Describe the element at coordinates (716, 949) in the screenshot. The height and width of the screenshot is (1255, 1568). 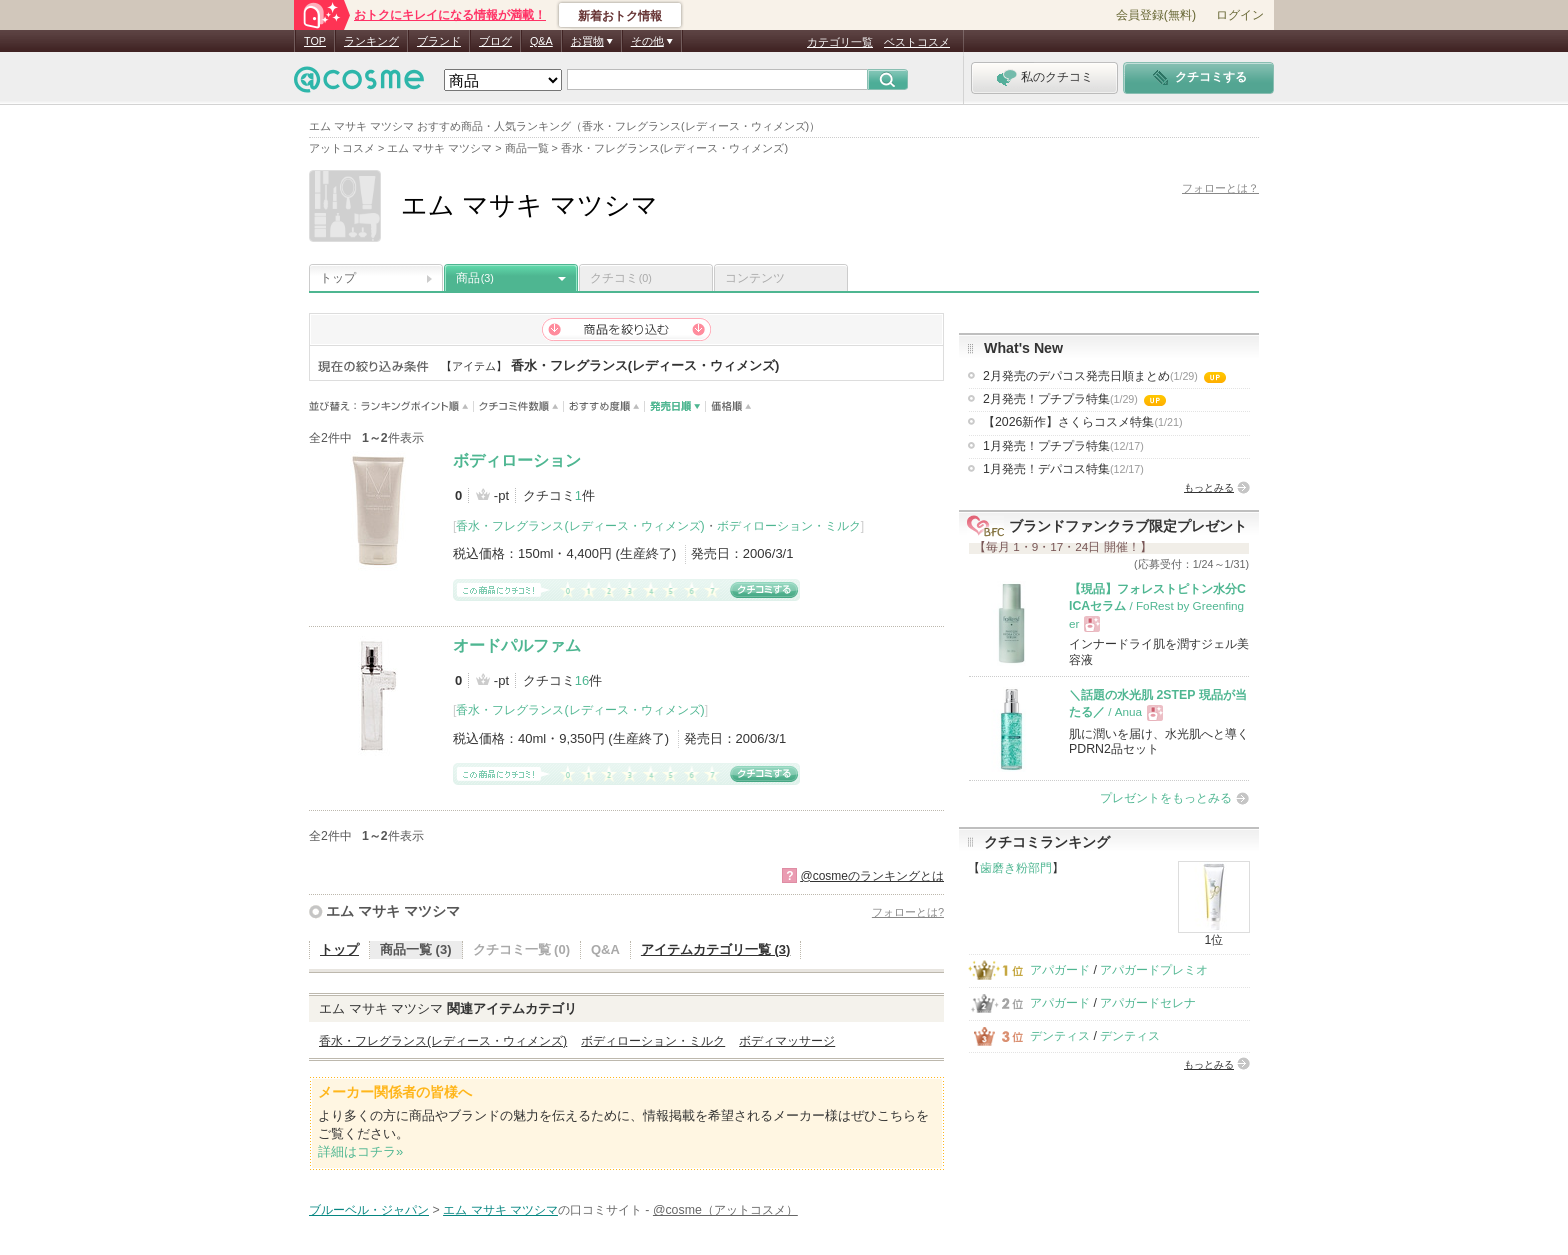
I see `アイテムカテゴリ一覧 (3)` at that location.